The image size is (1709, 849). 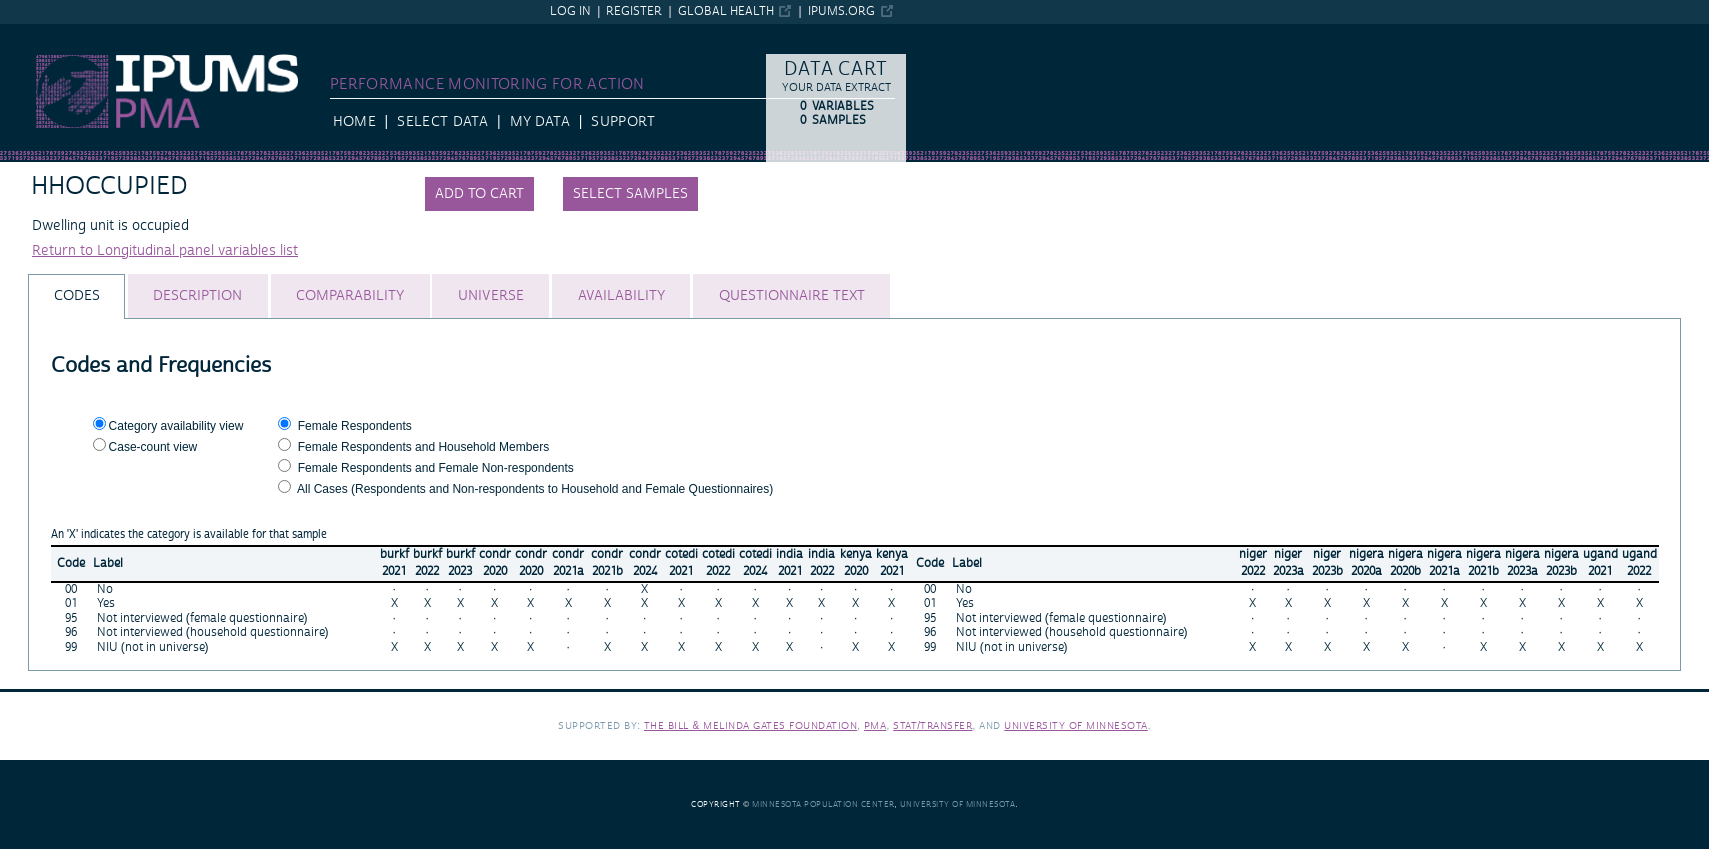 What do you see at coordinates (932, 725) in the screenshot?
I see `Stat/Transfer` at bounding box center [932, 725].